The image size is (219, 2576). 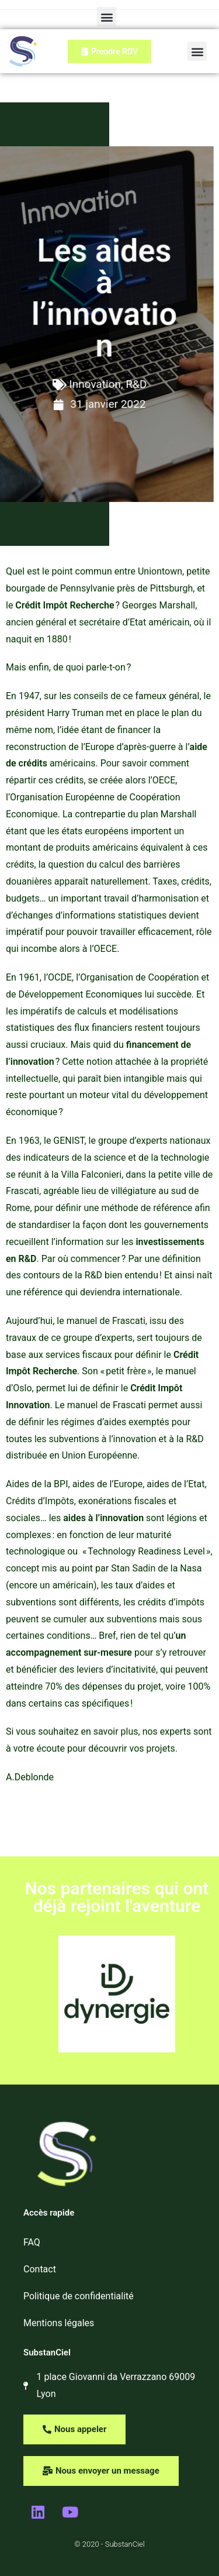 What do you see at coordinates (106, 16) in the screenshot?
I see `[button]` at bounding box center [106, 16].